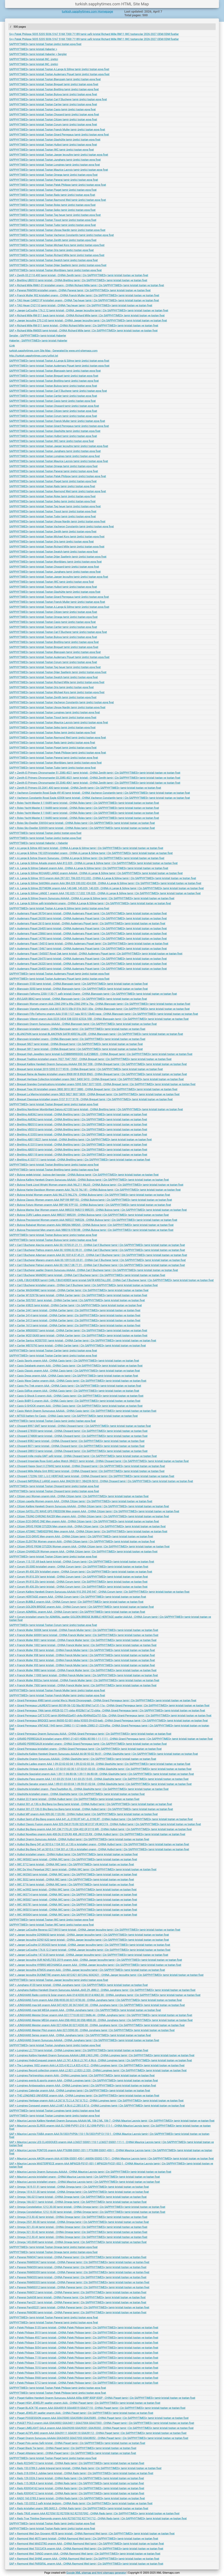 The image size is (224, 2576). Describe the element at coordinates (79, 2272) in the screenshot. I see `SAP + Panerai PAM00359 tamir kristali - CHINA Panerai tamir | Çin SAPPHYTIMES+ tamir kristali toptan ve toptan fiyat` at that location.